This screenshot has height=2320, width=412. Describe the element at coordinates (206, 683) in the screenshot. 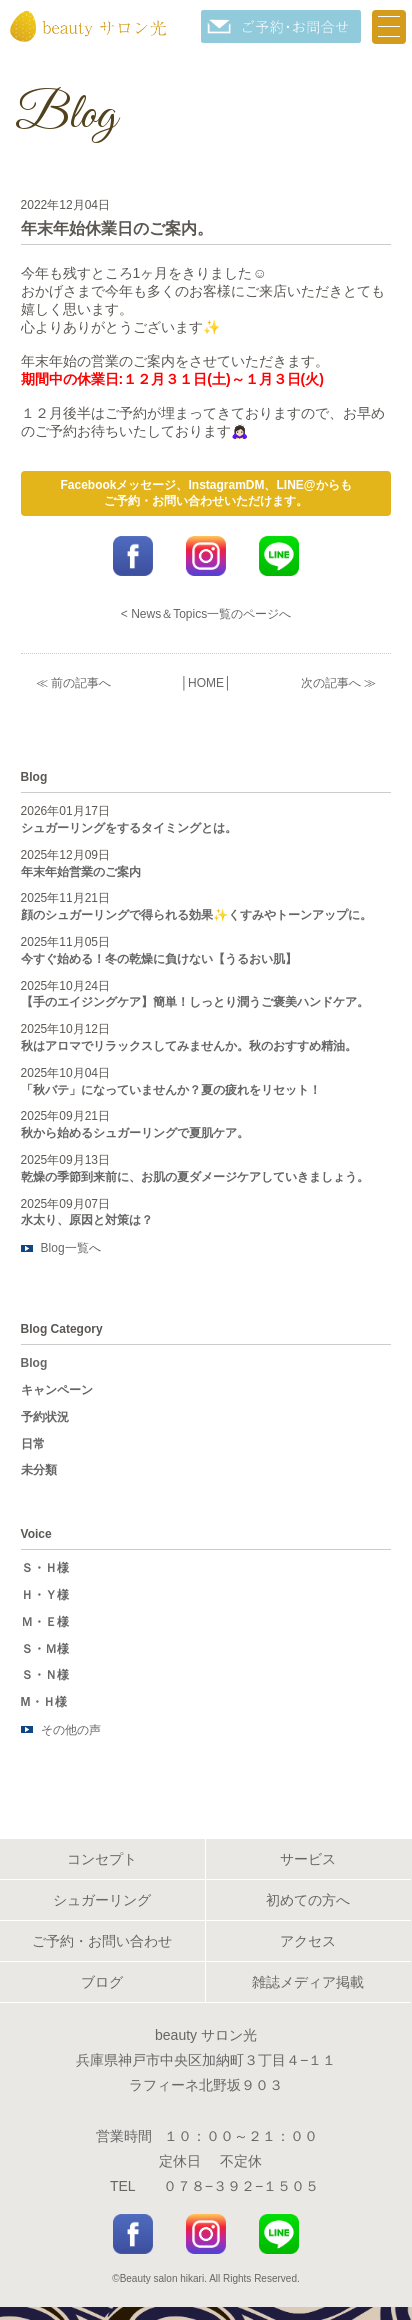

I see `HOME` at that location.